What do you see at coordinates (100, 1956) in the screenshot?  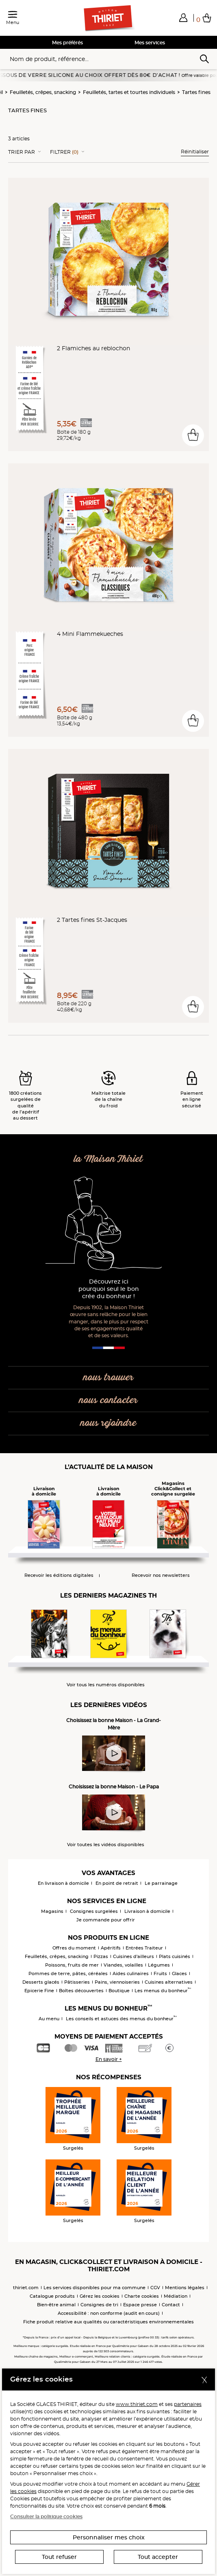 I see `Pizzas` at bounding box center [100, 1956].